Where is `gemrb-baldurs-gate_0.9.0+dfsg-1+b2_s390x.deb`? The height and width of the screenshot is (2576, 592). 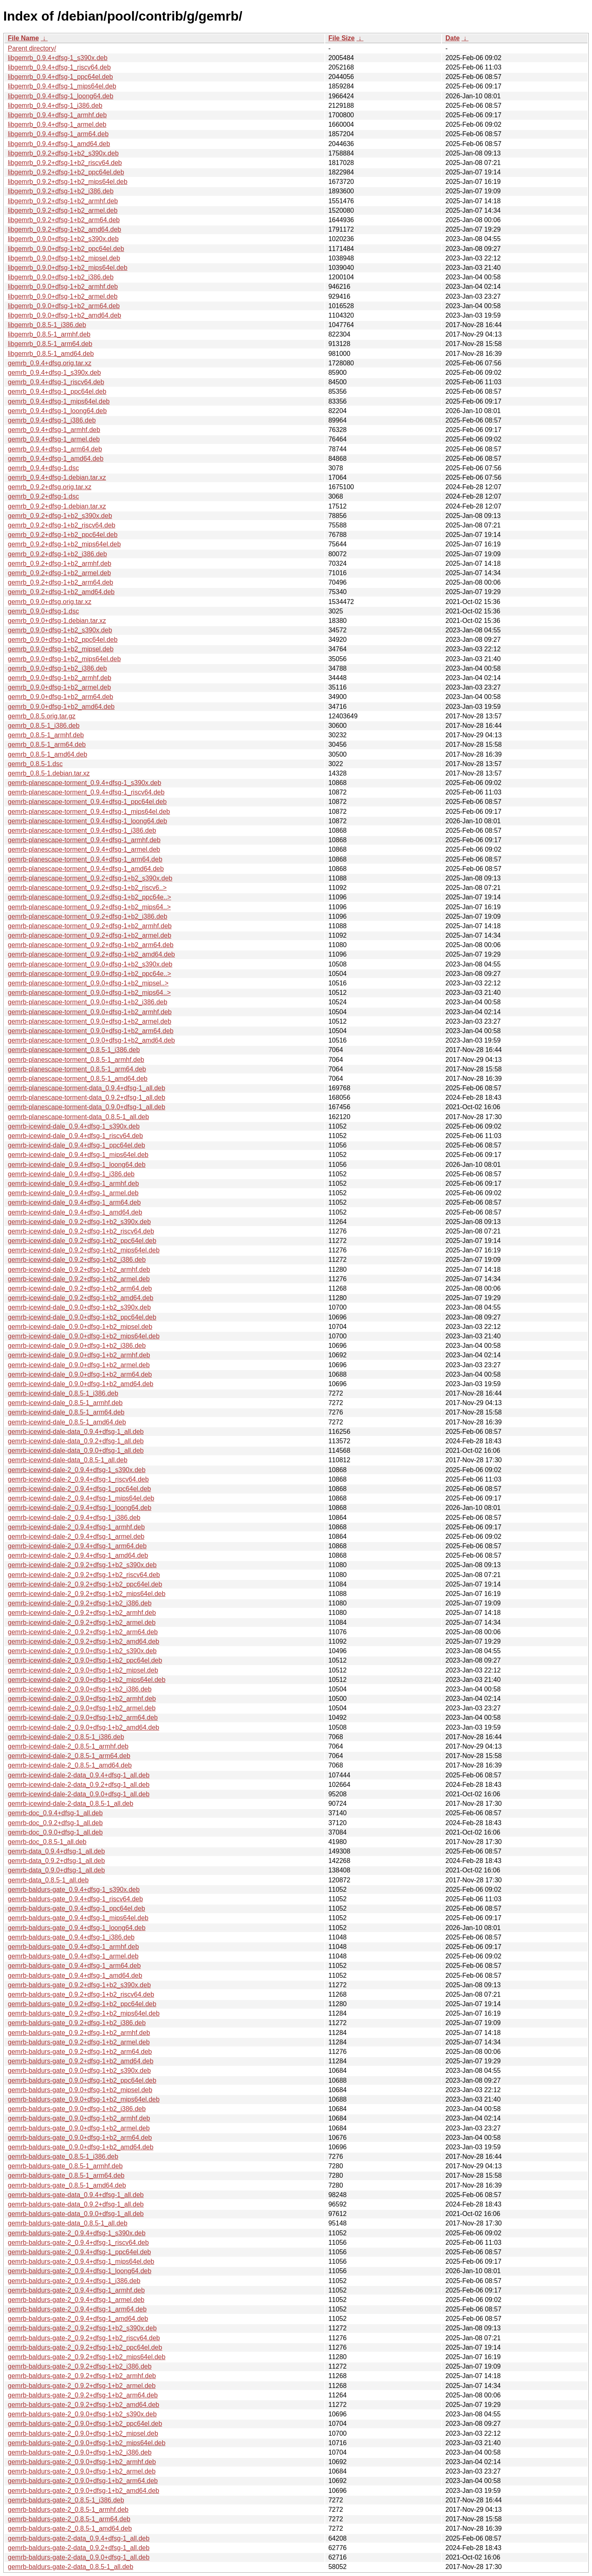 gemrb-baldurs-gate_0.9.0+dfsg-1+b2_s390x.deb is located at coordinates (79, 2070).